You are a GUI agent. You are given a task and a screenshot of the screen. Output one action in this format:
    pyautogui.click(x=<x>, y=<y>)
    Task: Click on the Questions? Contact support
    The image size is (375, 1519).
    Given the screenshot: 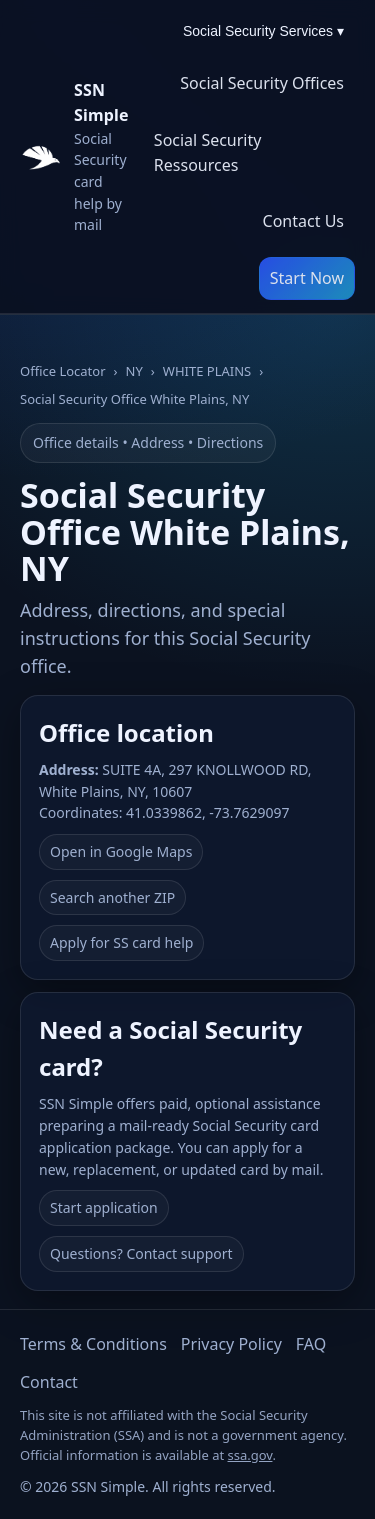 What is the action you would take?
    pyautogui.click(x=141, y=1253)
    